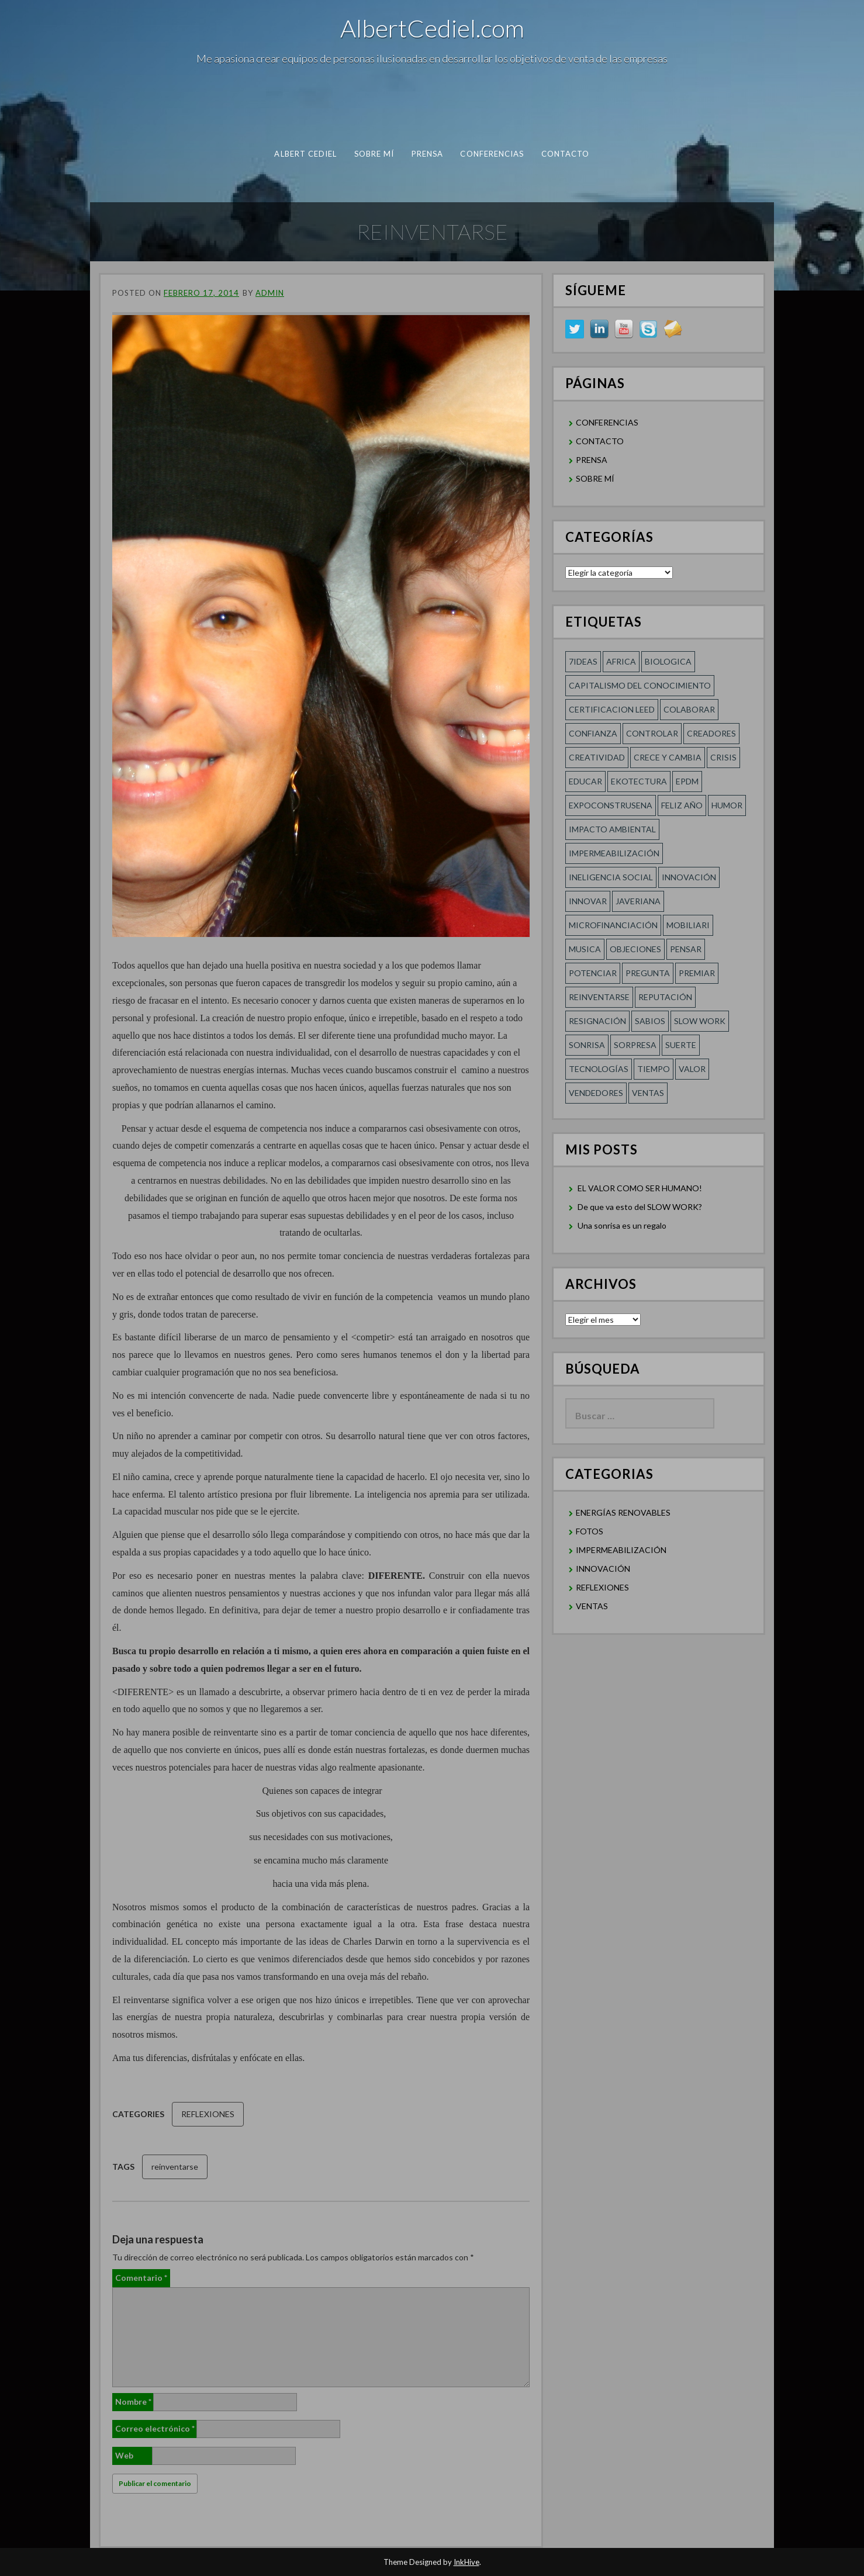 Image resolution: width=864 pixels, height=2576 pixels. What do you see at coordinates (587, 1045) in the screenshot?
I see `Sonrisa [Sonrisa (1 elemento)]` at bounding box center [587, 1045].